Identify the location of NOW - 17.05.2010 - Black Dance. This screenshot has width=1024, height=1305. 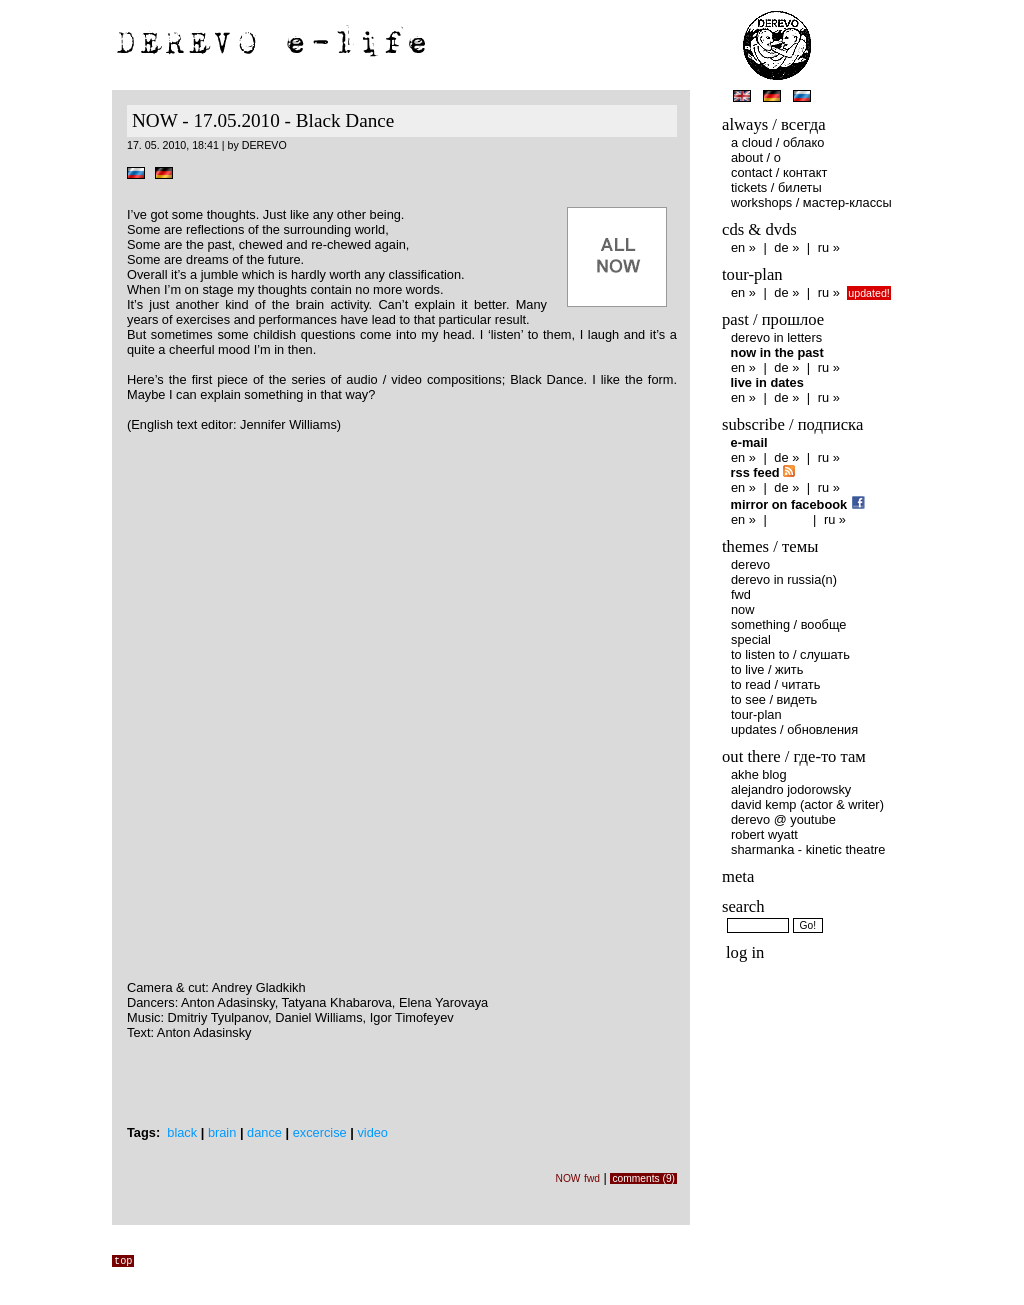
(263, 120).